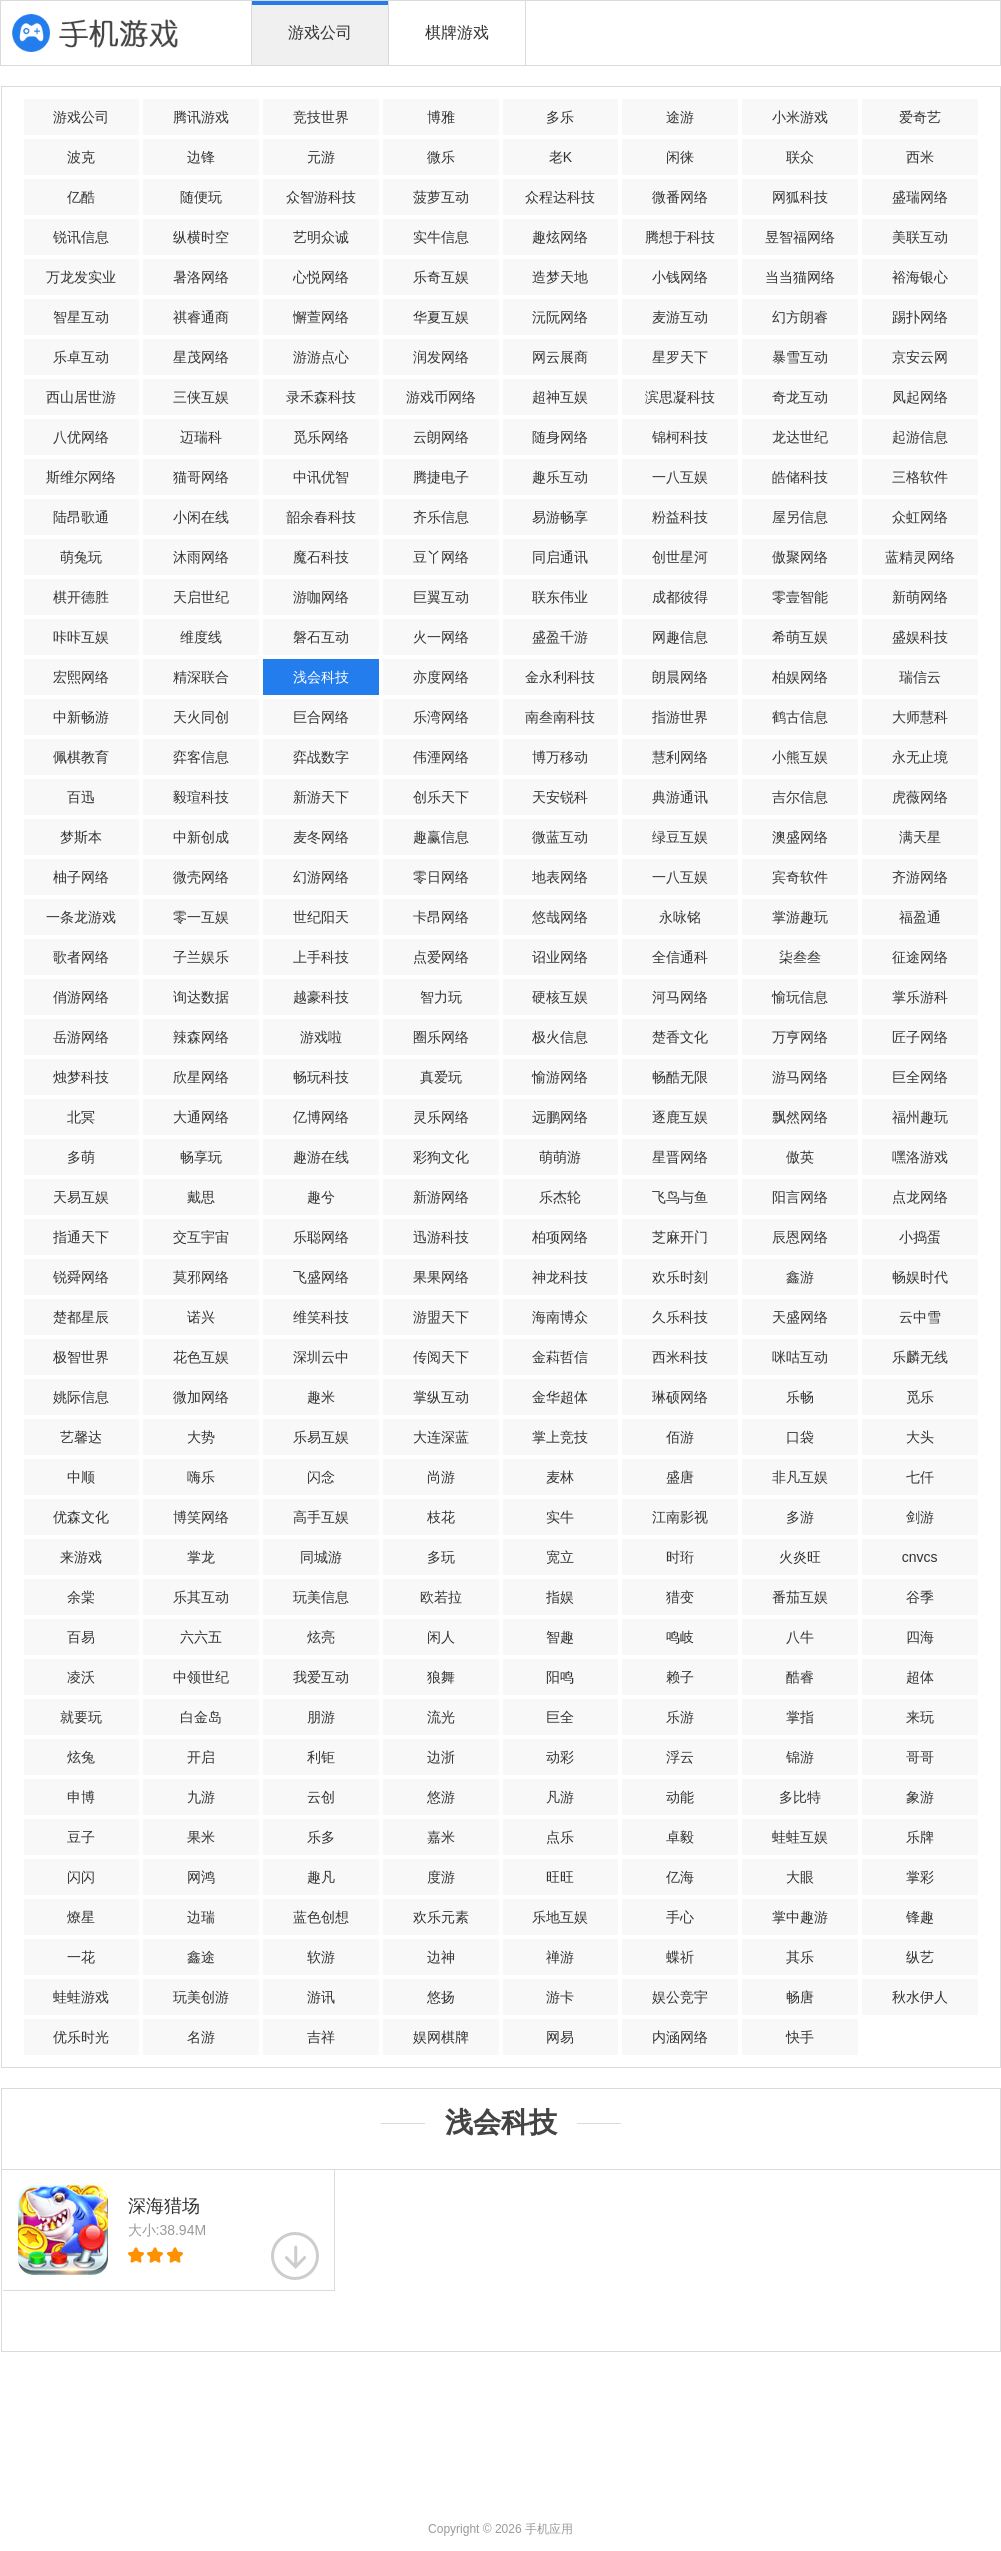 This screenshot has width=1001, height=2551. Describe the element at coordinates (441, 1437) in the screenshot. I see `大连深蓝` at that location.